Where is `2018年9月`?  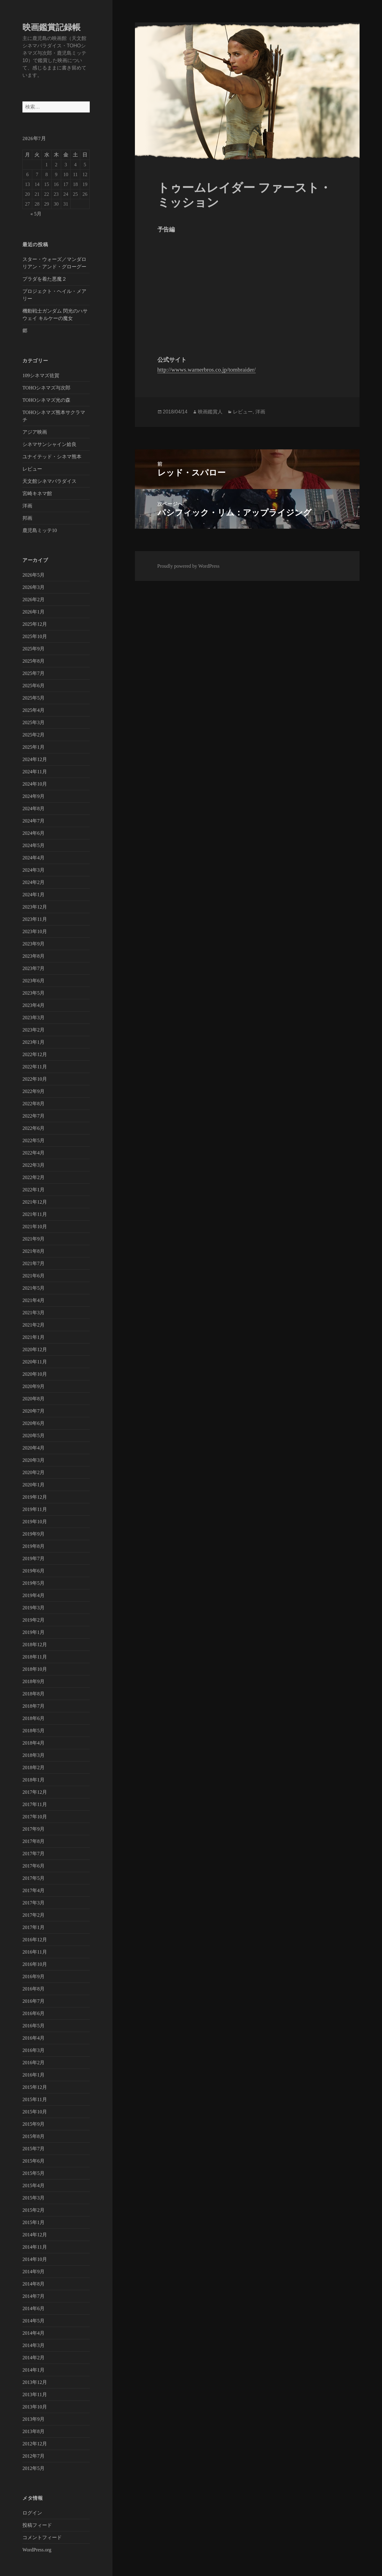 2018年9月 is located at coordinates (33, 1681).